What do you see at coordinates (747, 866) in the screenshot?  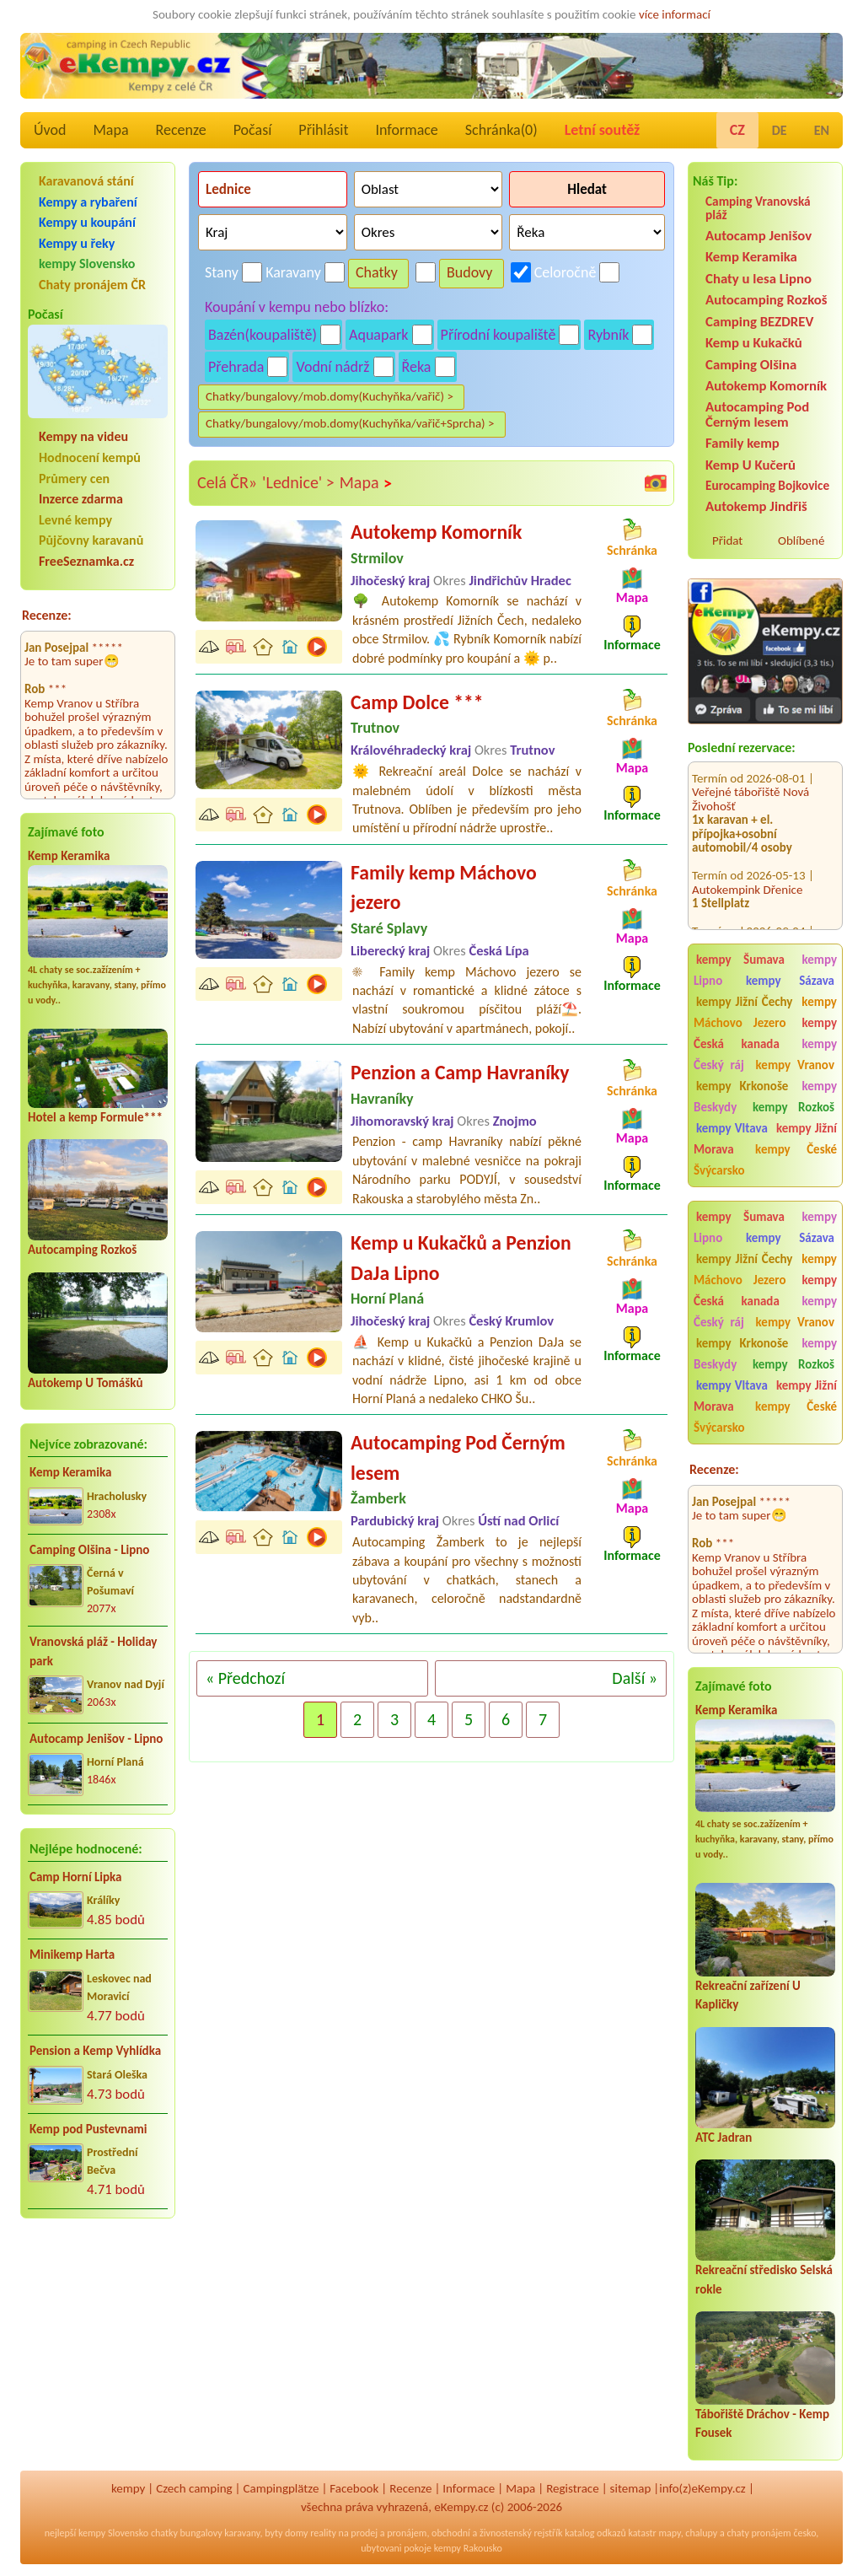 I see `Autokempink Dřenice` at bounding box center [747, 866].